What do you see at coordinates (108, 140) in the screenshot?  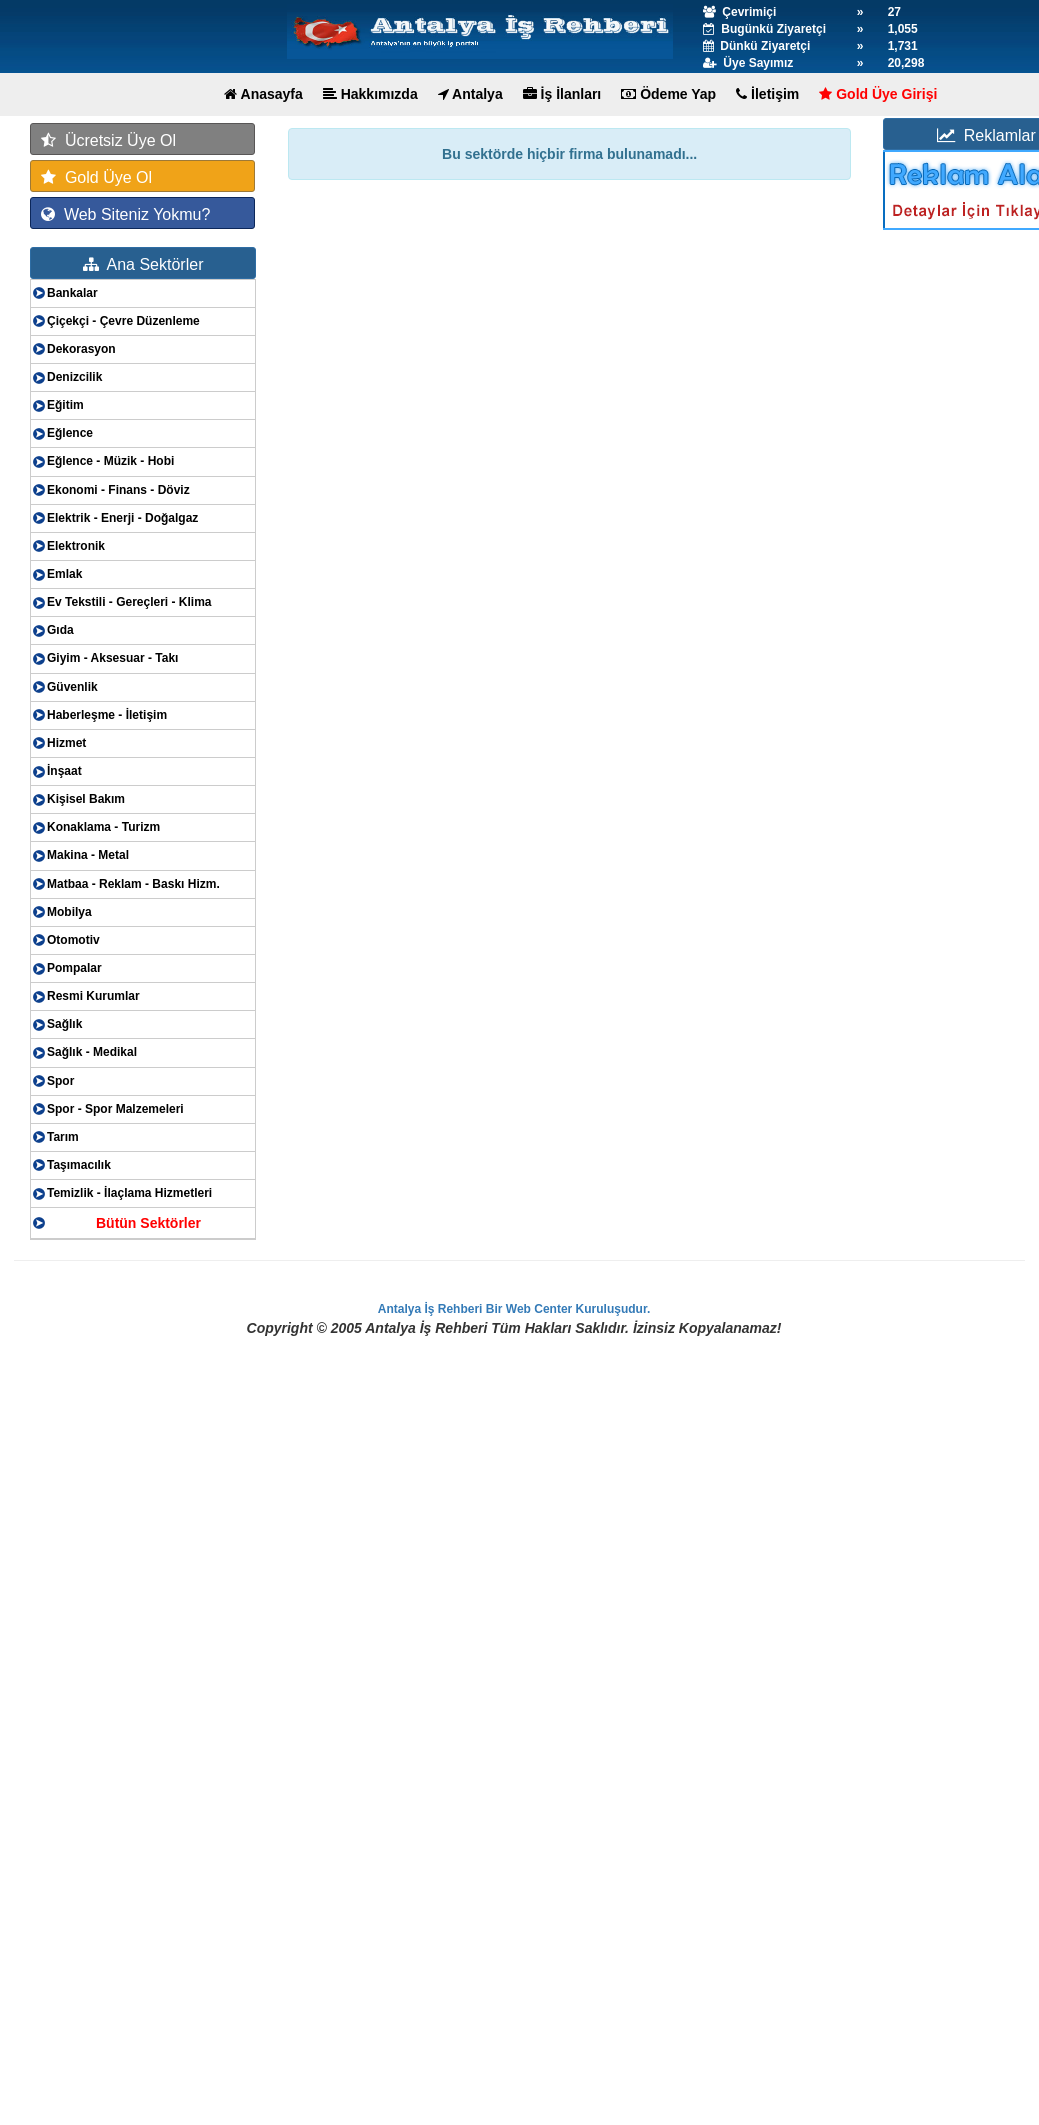 I see `Ücretsiz Üye Ol` at bounding box center [108, 140].